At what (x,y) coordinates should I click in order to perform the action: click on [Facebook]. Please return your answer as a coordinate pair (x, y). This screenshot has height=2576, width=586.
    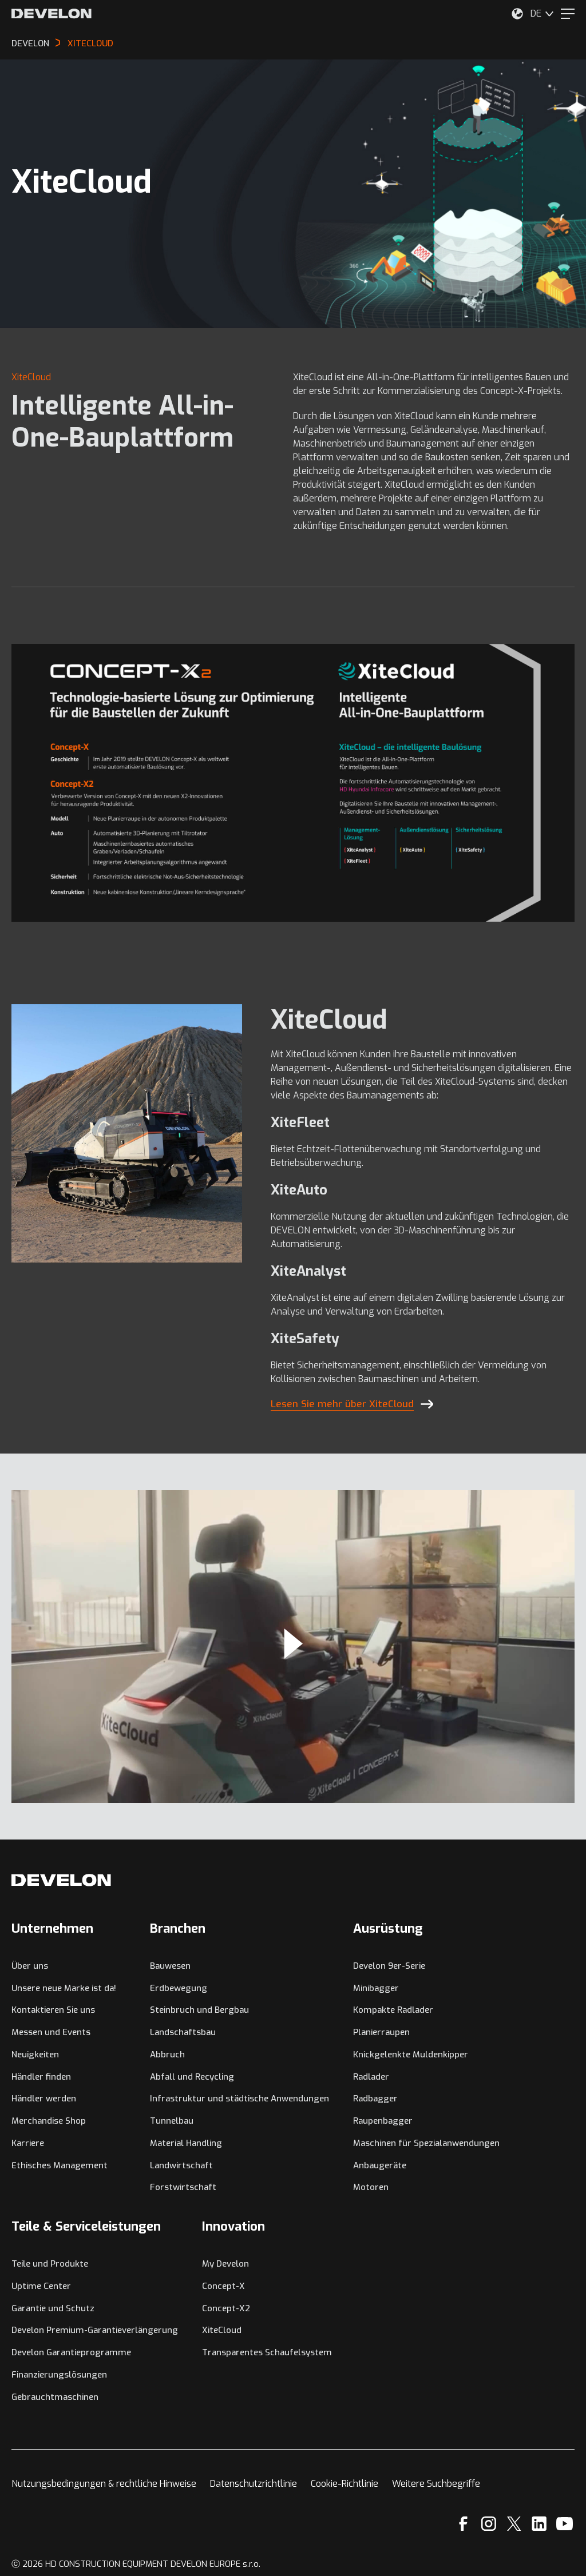
    Looking at the image, I should click on (463, 2524).